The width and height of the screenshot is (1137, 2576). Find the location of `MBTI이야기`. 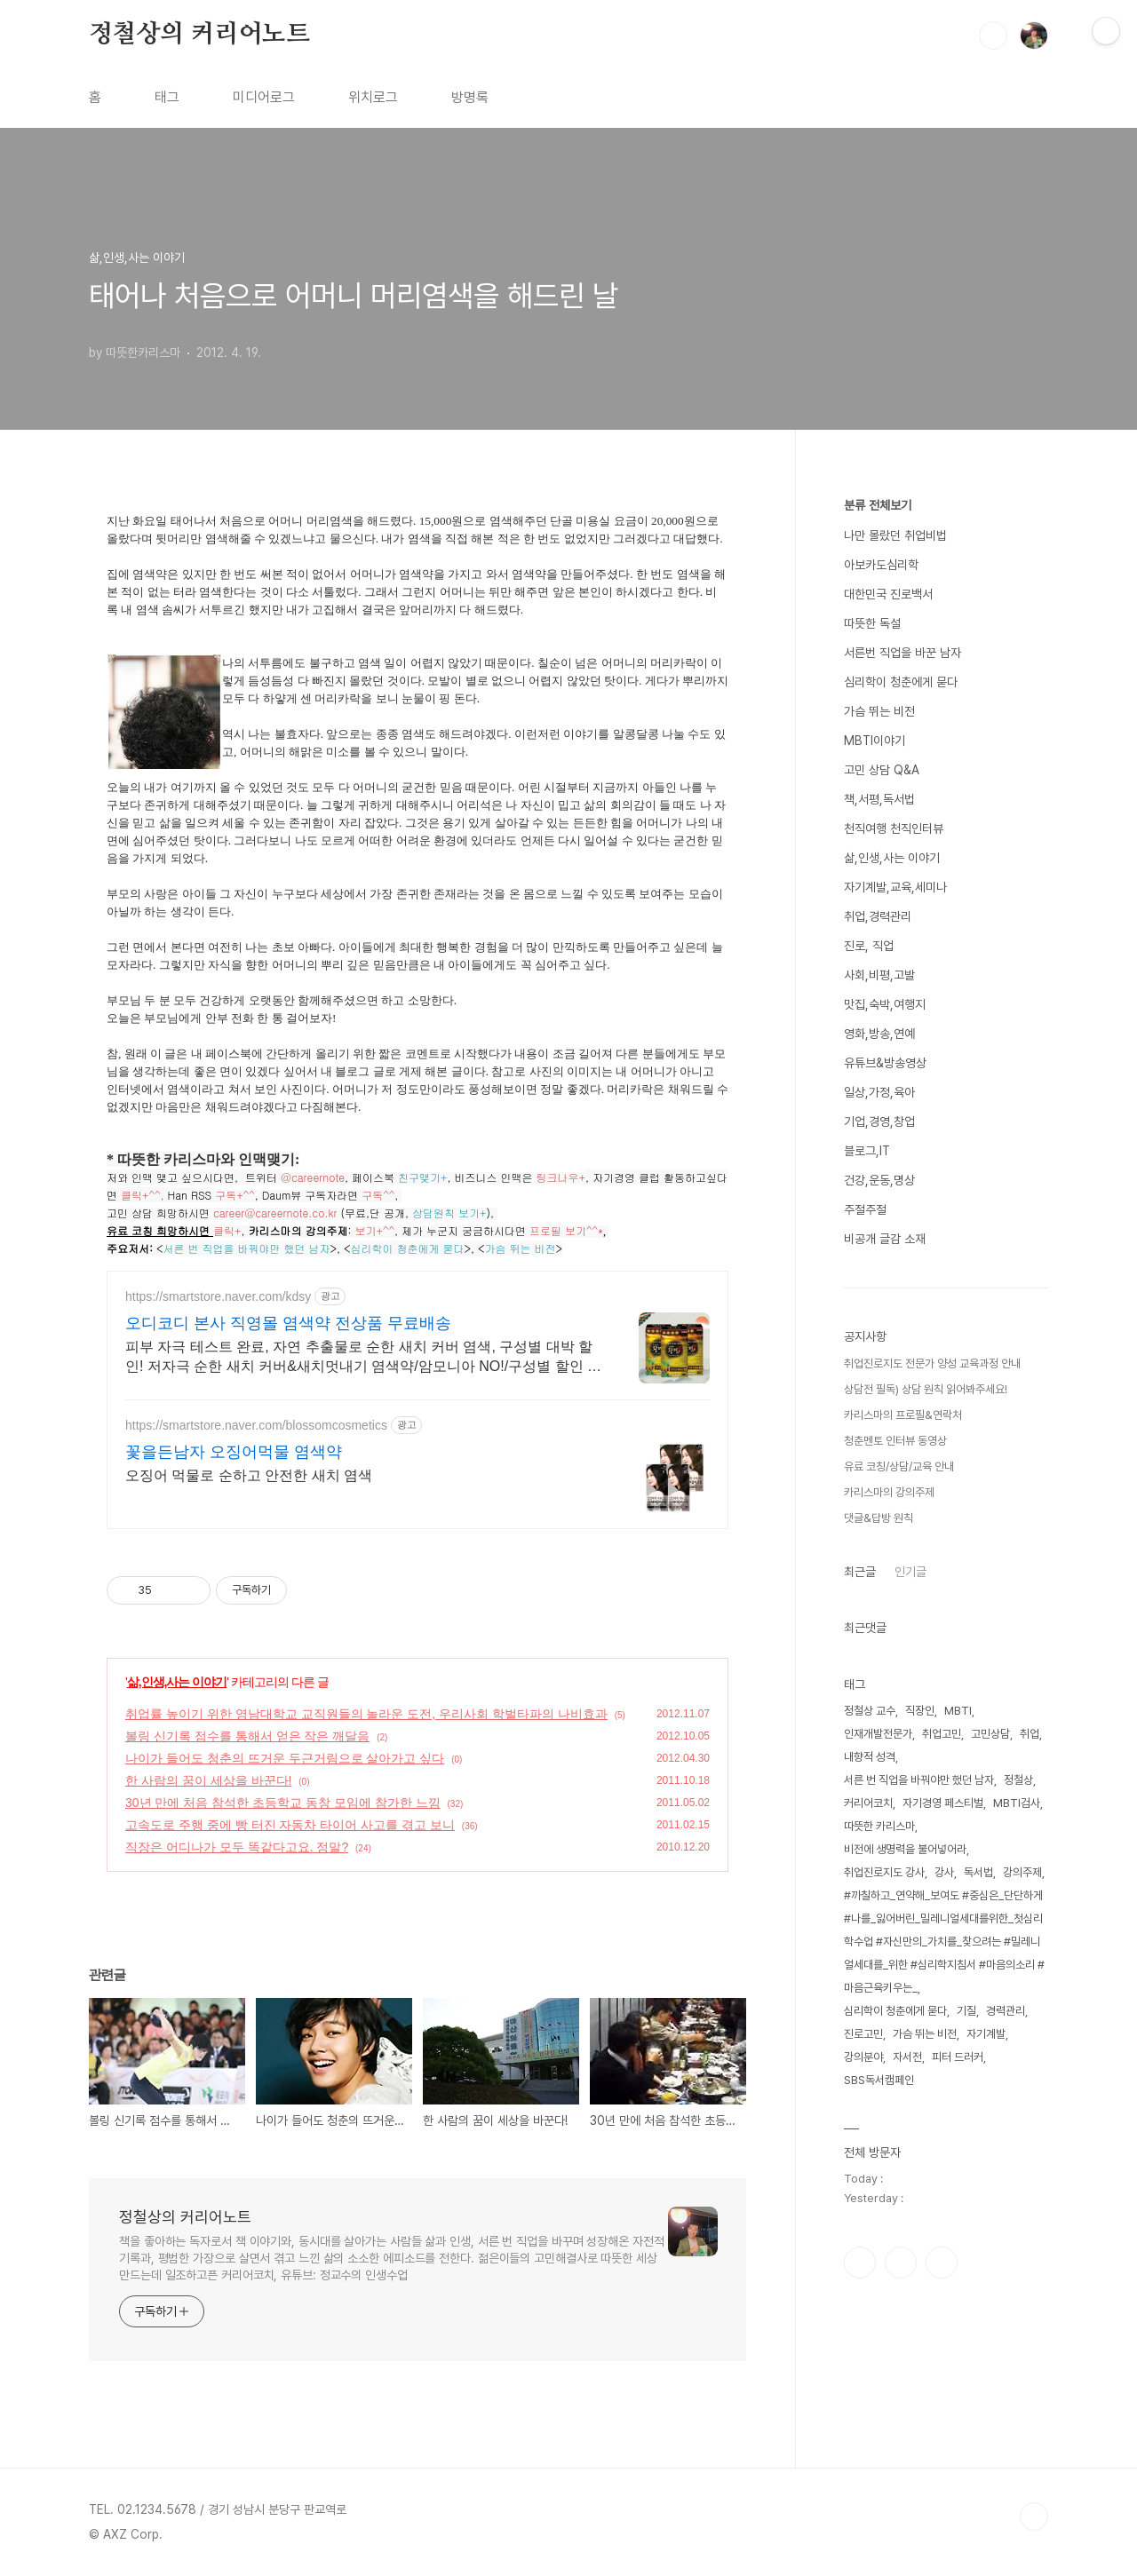

MBTI이야기 is located at coordinates (874, 740).